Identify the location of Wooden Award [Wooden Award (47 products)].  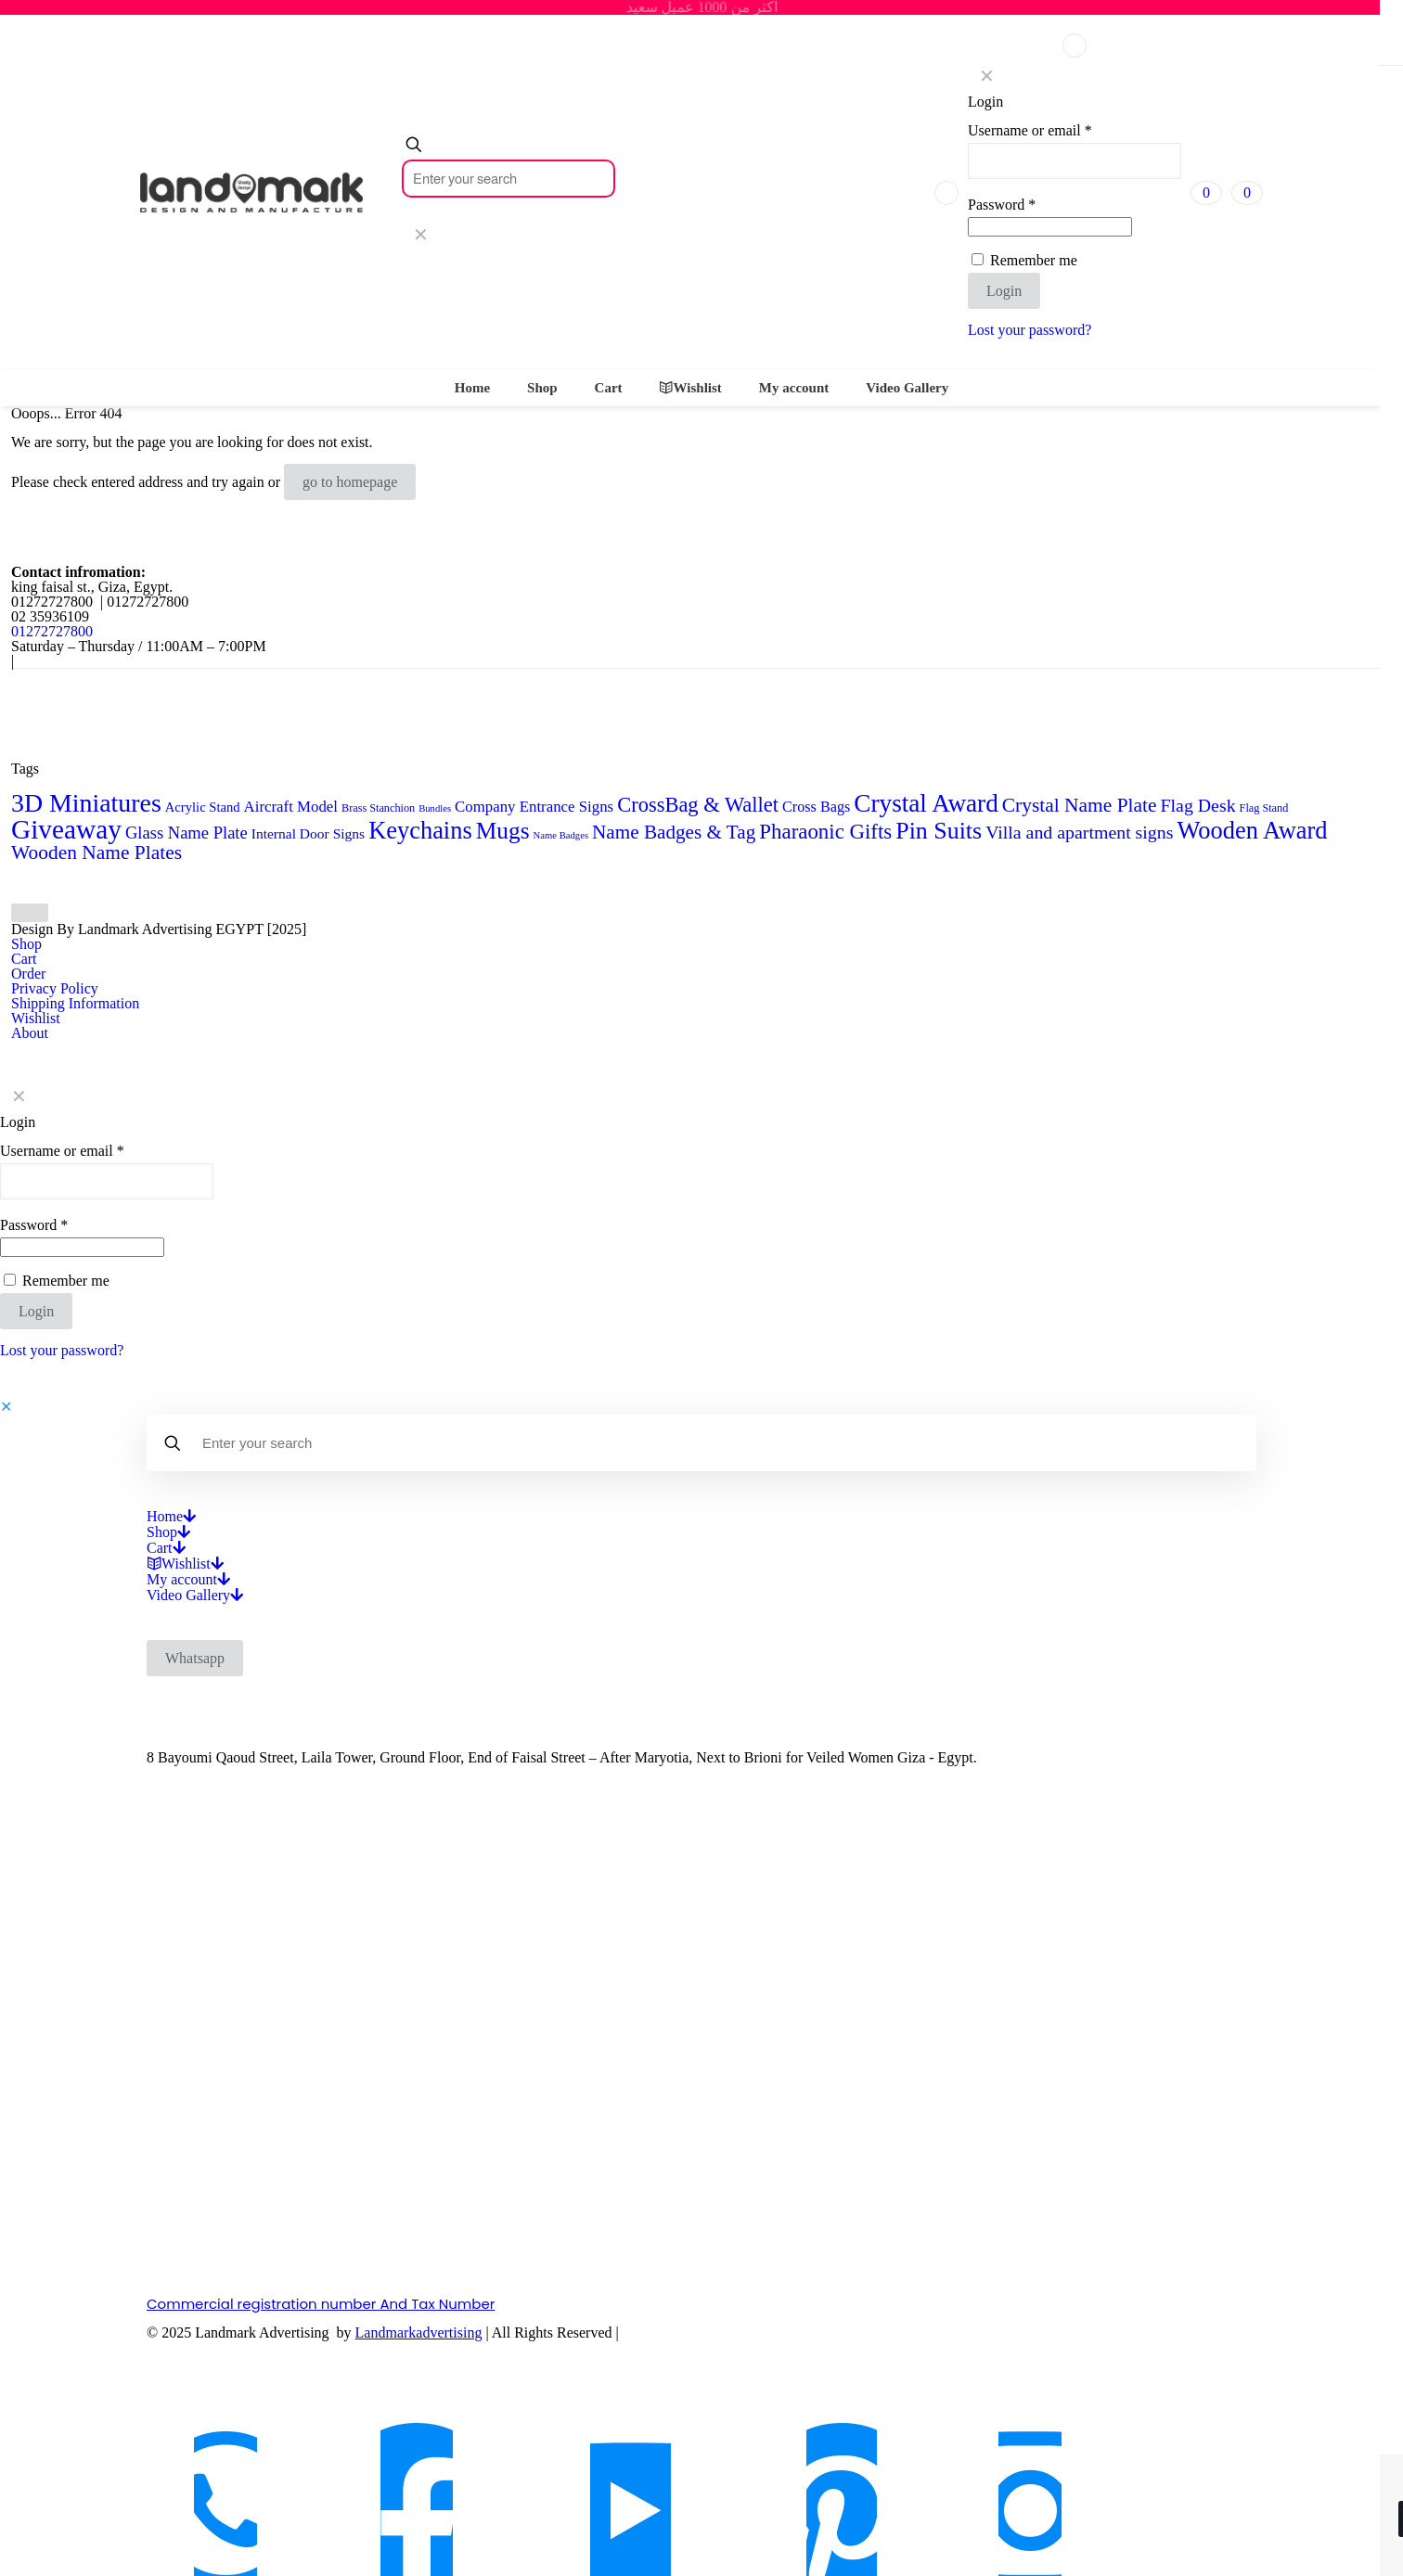
(1252, 830).